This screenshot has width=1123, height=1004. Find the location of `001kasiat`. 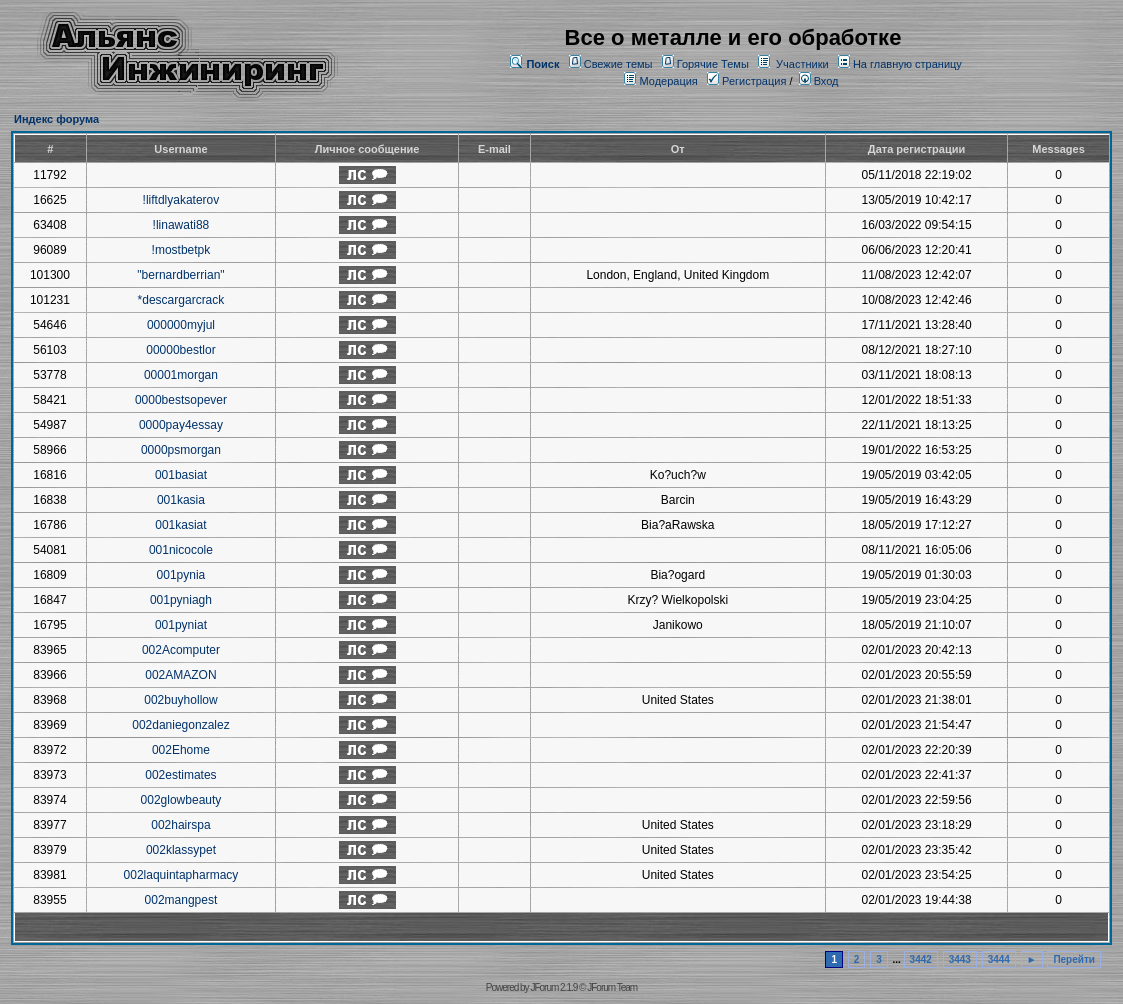

001kasiat is located at coordinates (180, 525).